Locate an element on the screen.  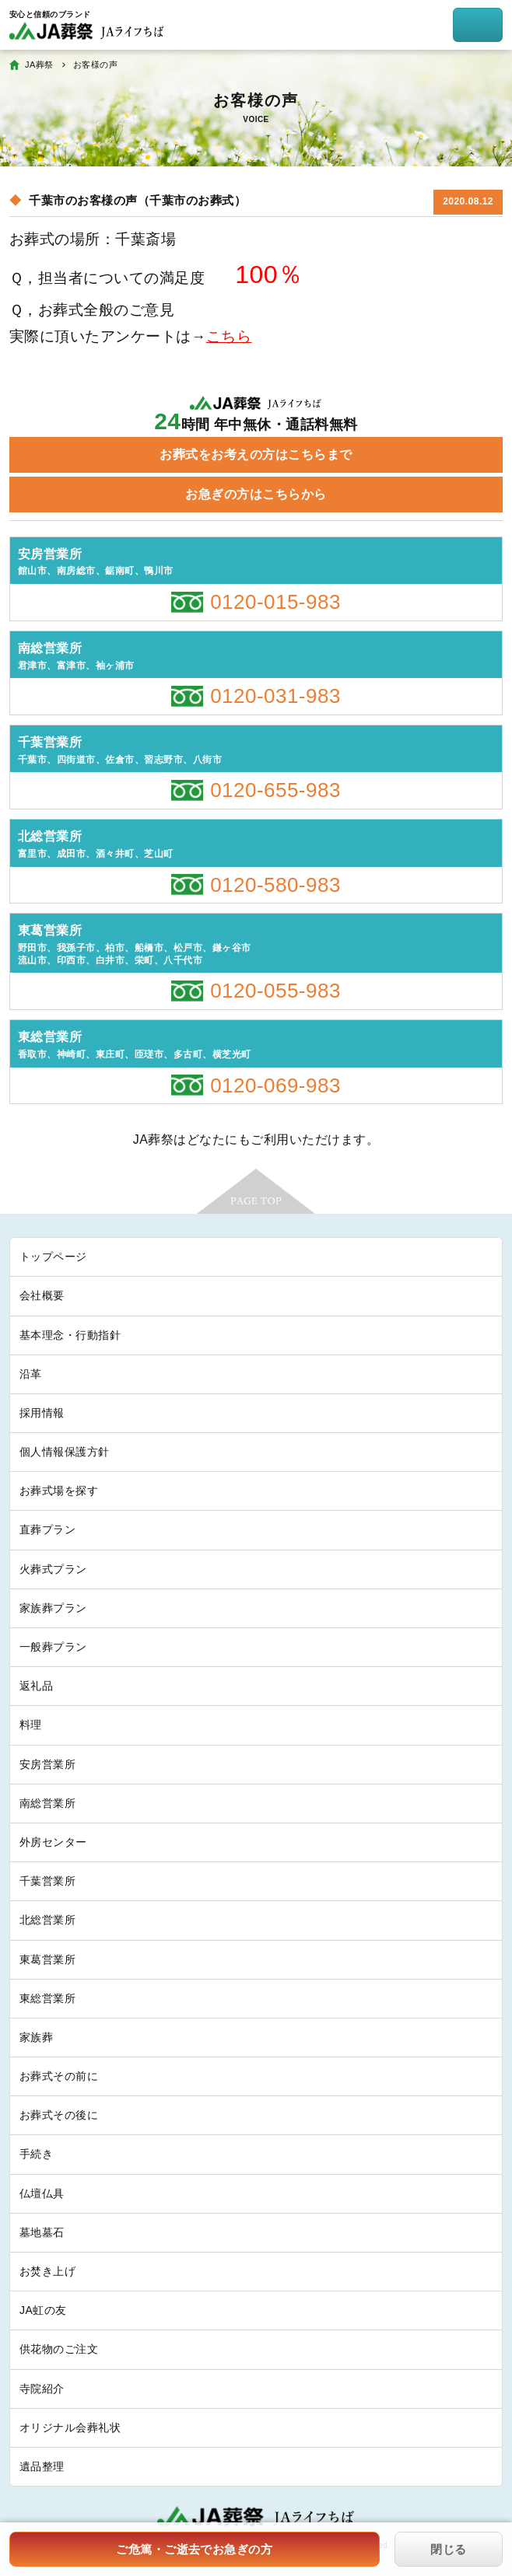
千葉営業所 is located at coordinates (47, 1881).